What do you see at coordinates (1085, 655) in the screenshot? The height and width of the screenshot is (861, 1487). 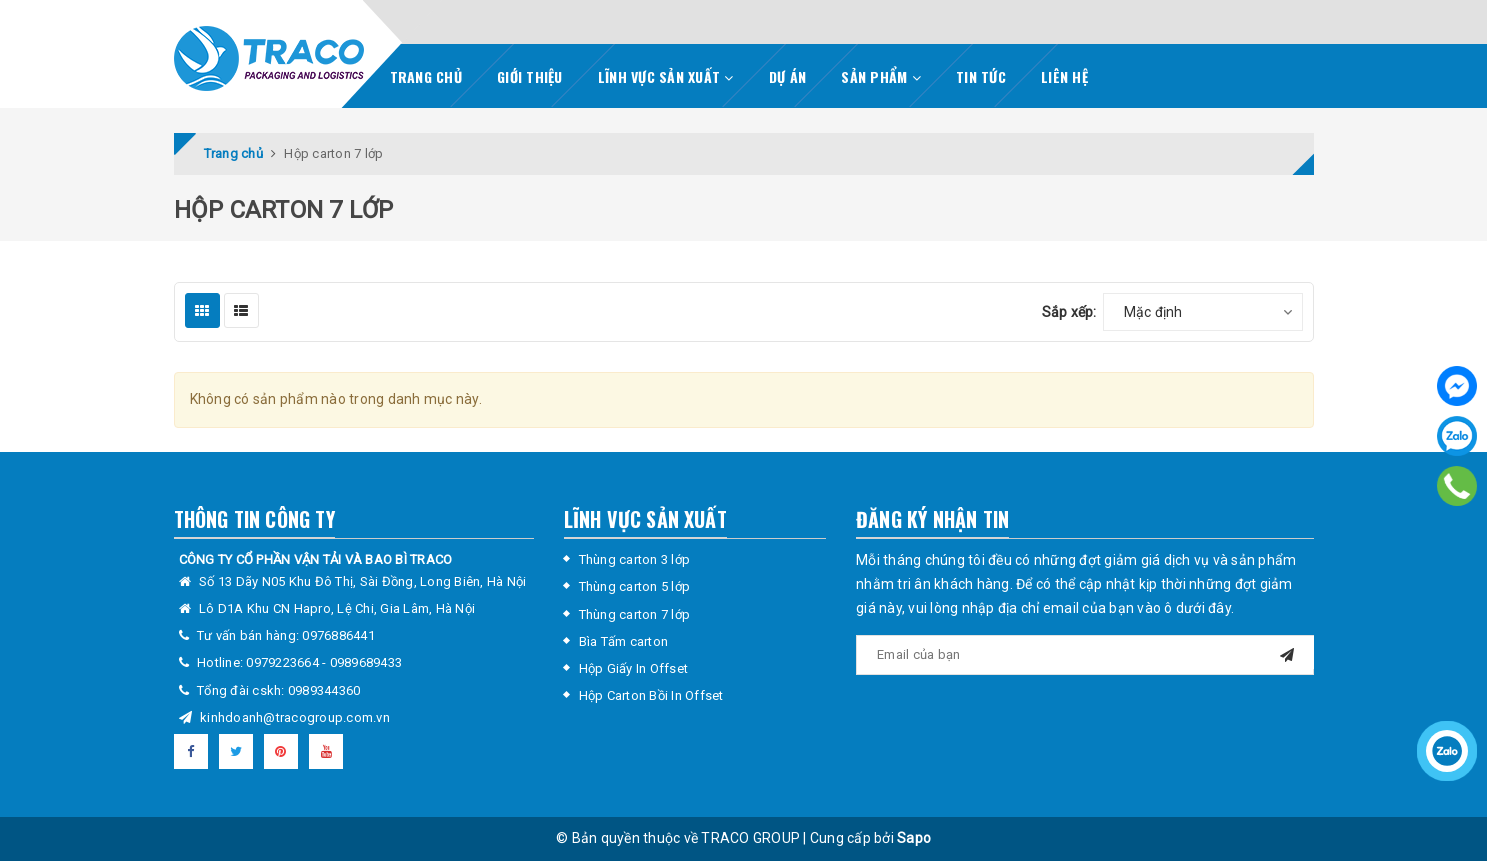 I see `[general.newsletter_form.newsletter_email]` at bounding box center [1085, 655].